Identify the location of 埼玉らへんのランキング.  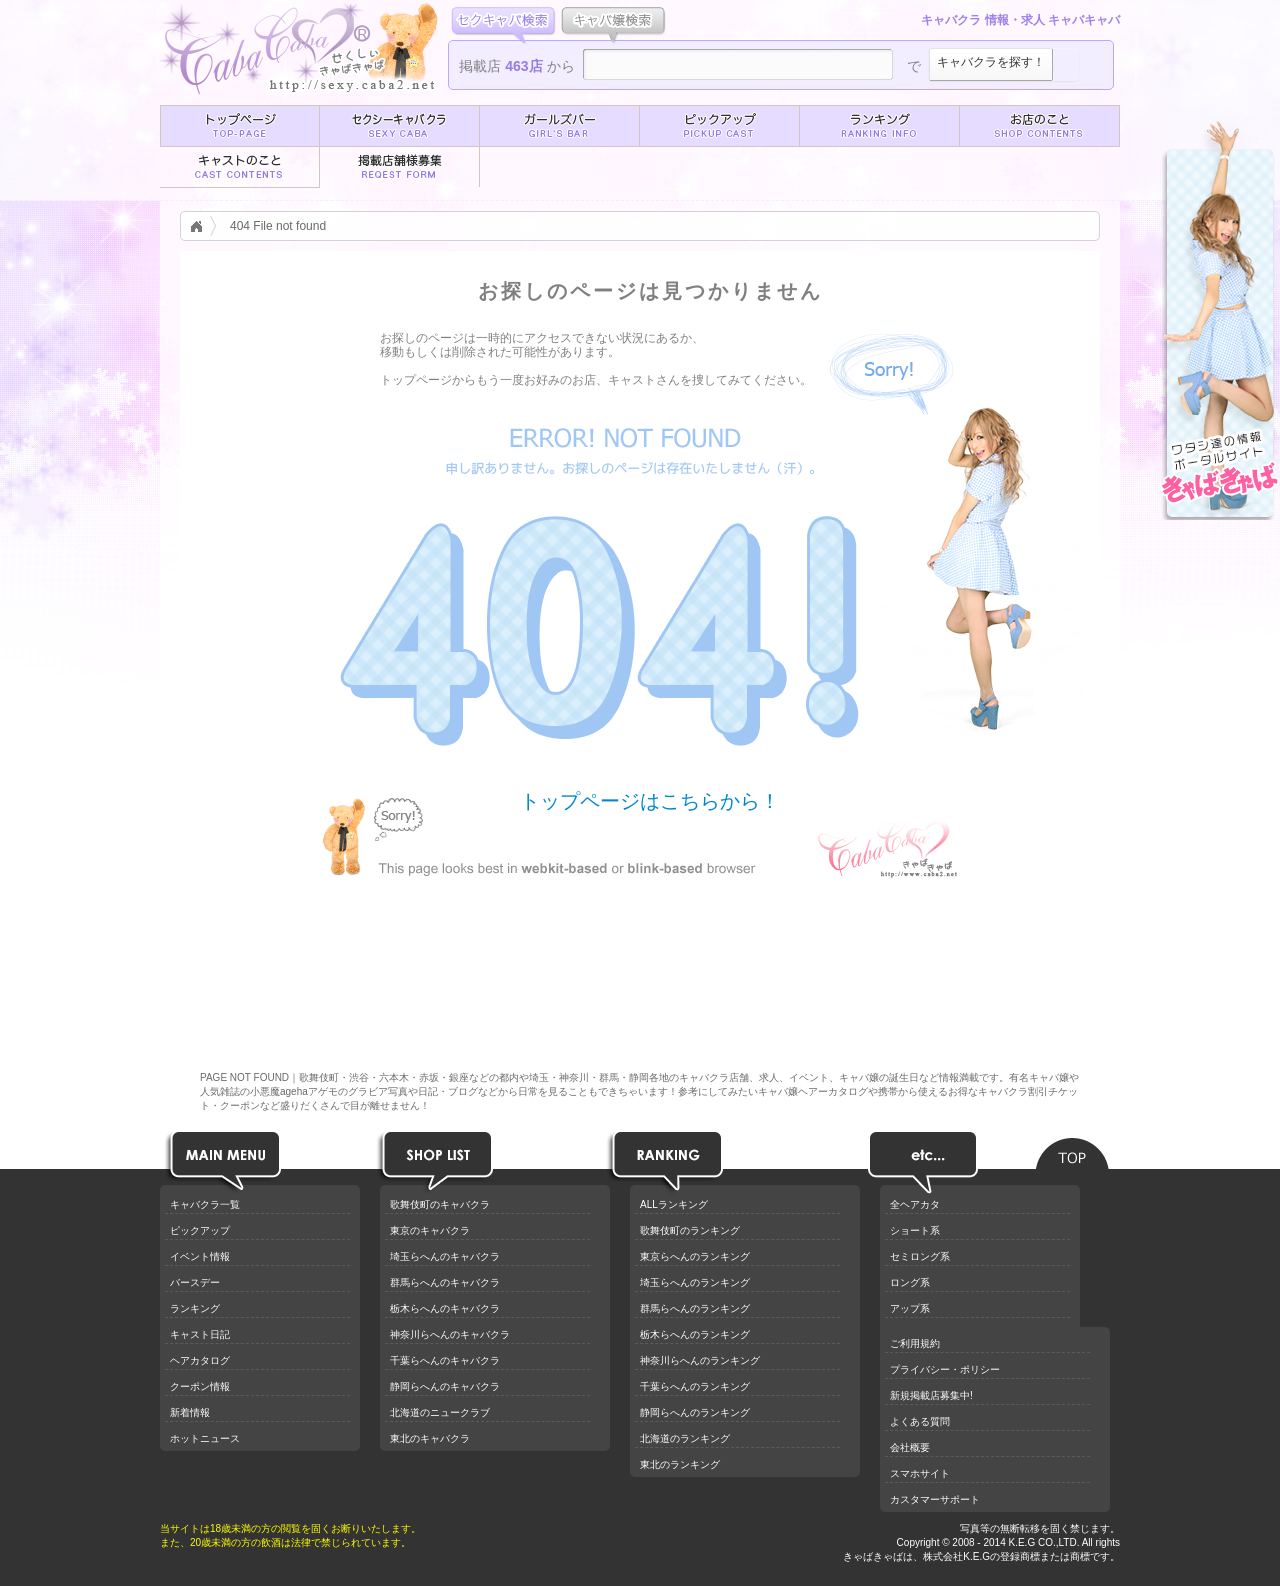
(695, 1282).